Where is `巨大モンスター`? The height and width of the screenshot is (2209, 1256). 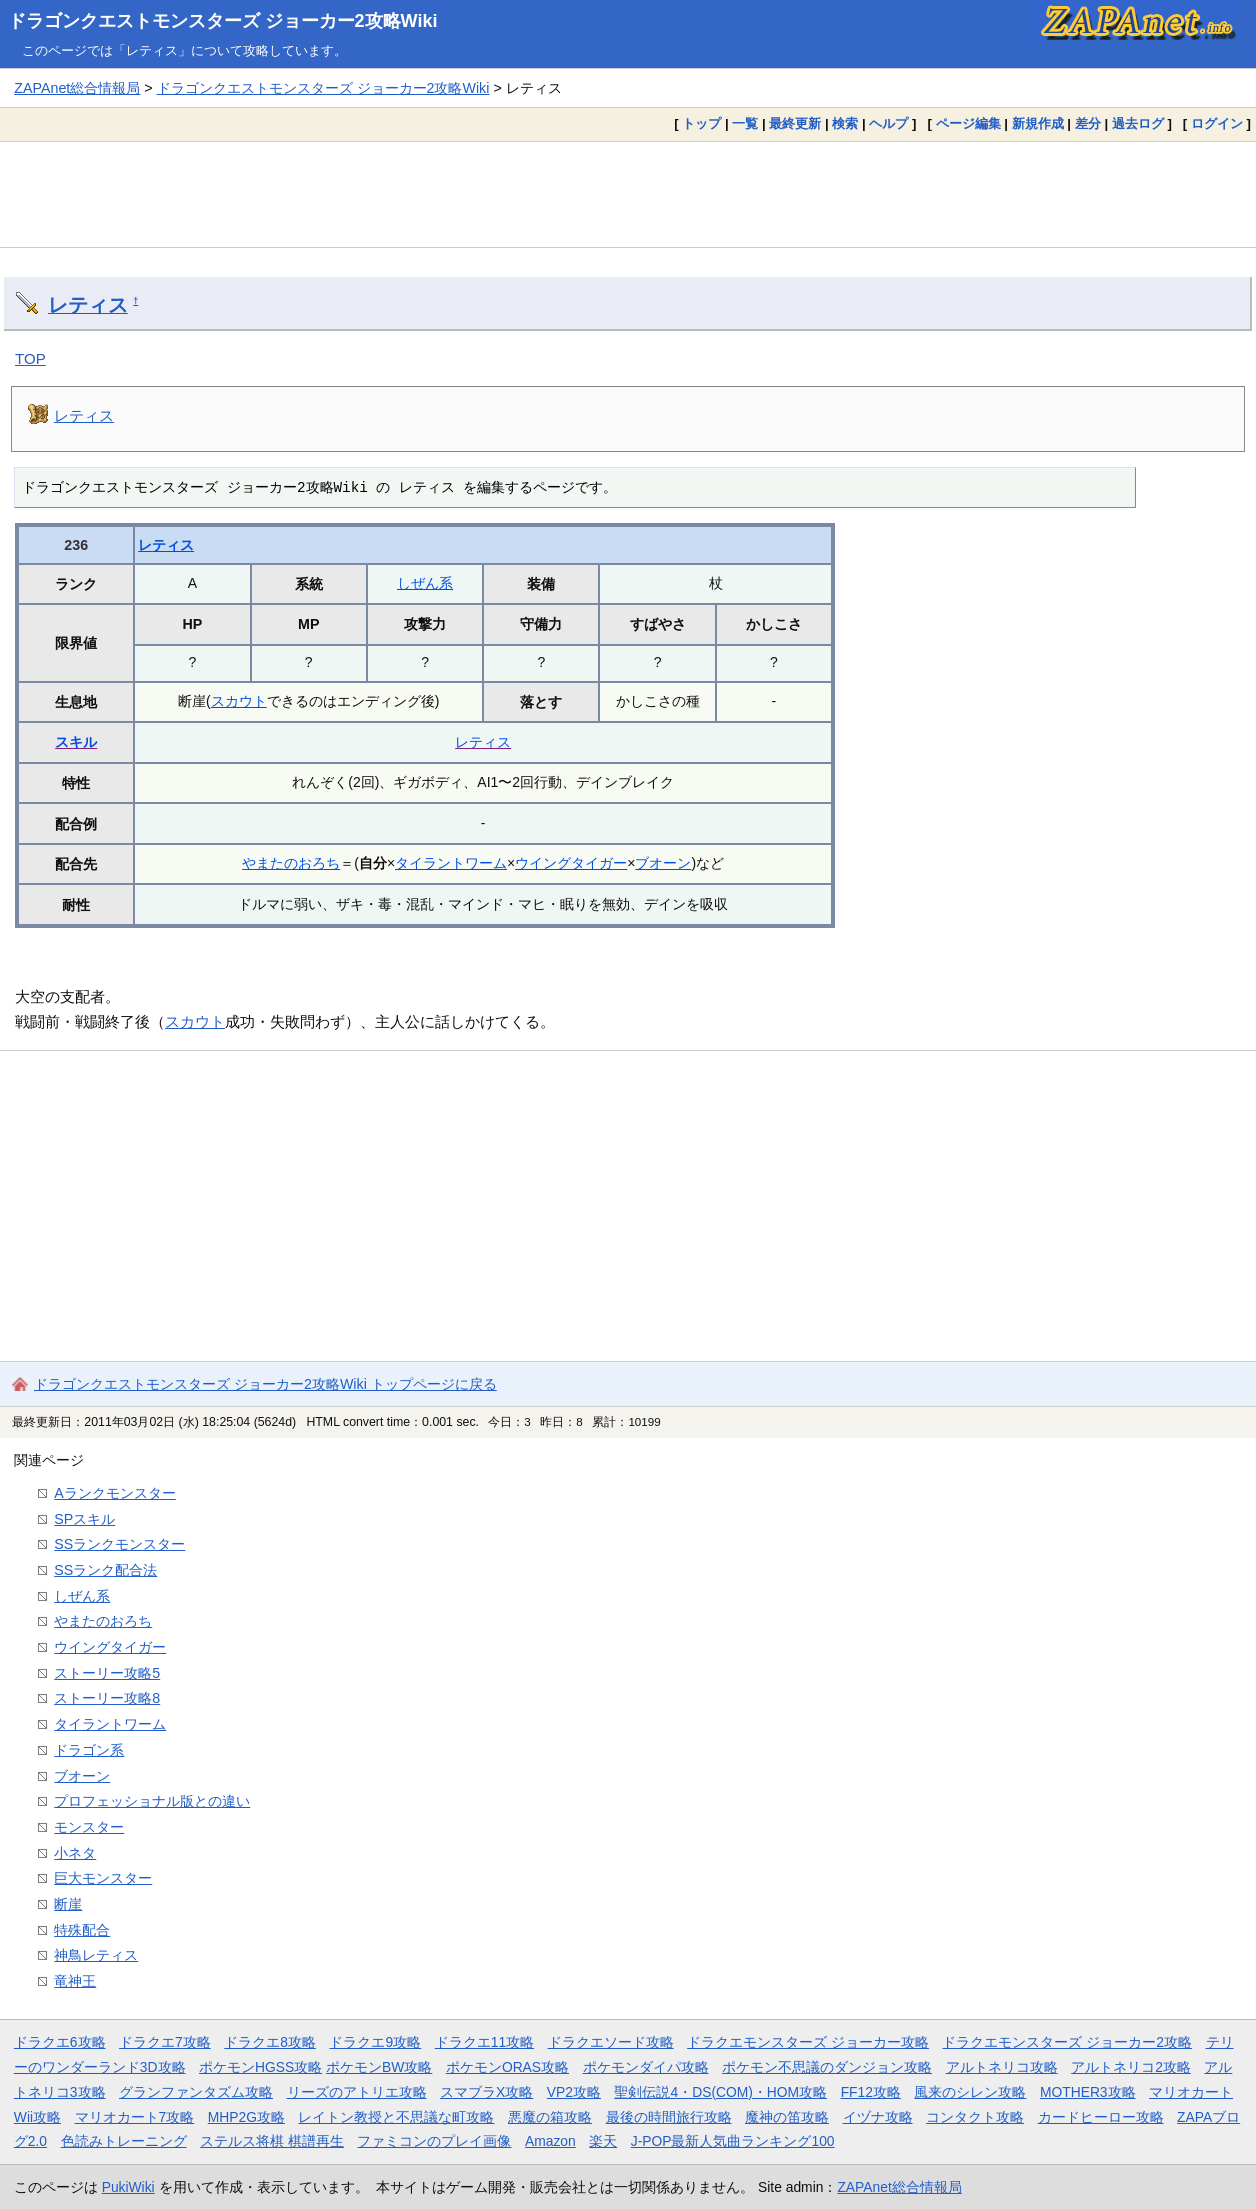 巨大モンスター is located at coordinates (103, 1878).